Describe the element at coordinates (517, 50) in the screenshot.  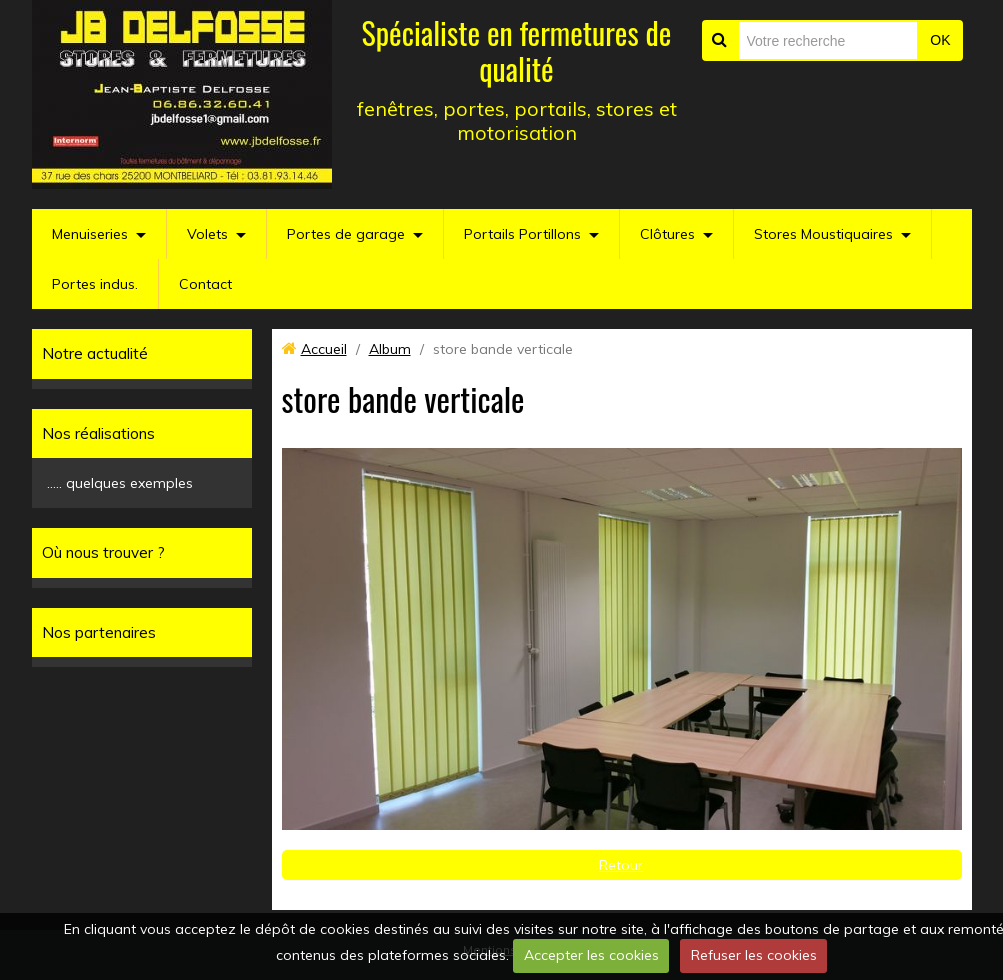
I see `Spécialiste en fermetures de qualité` at that location.